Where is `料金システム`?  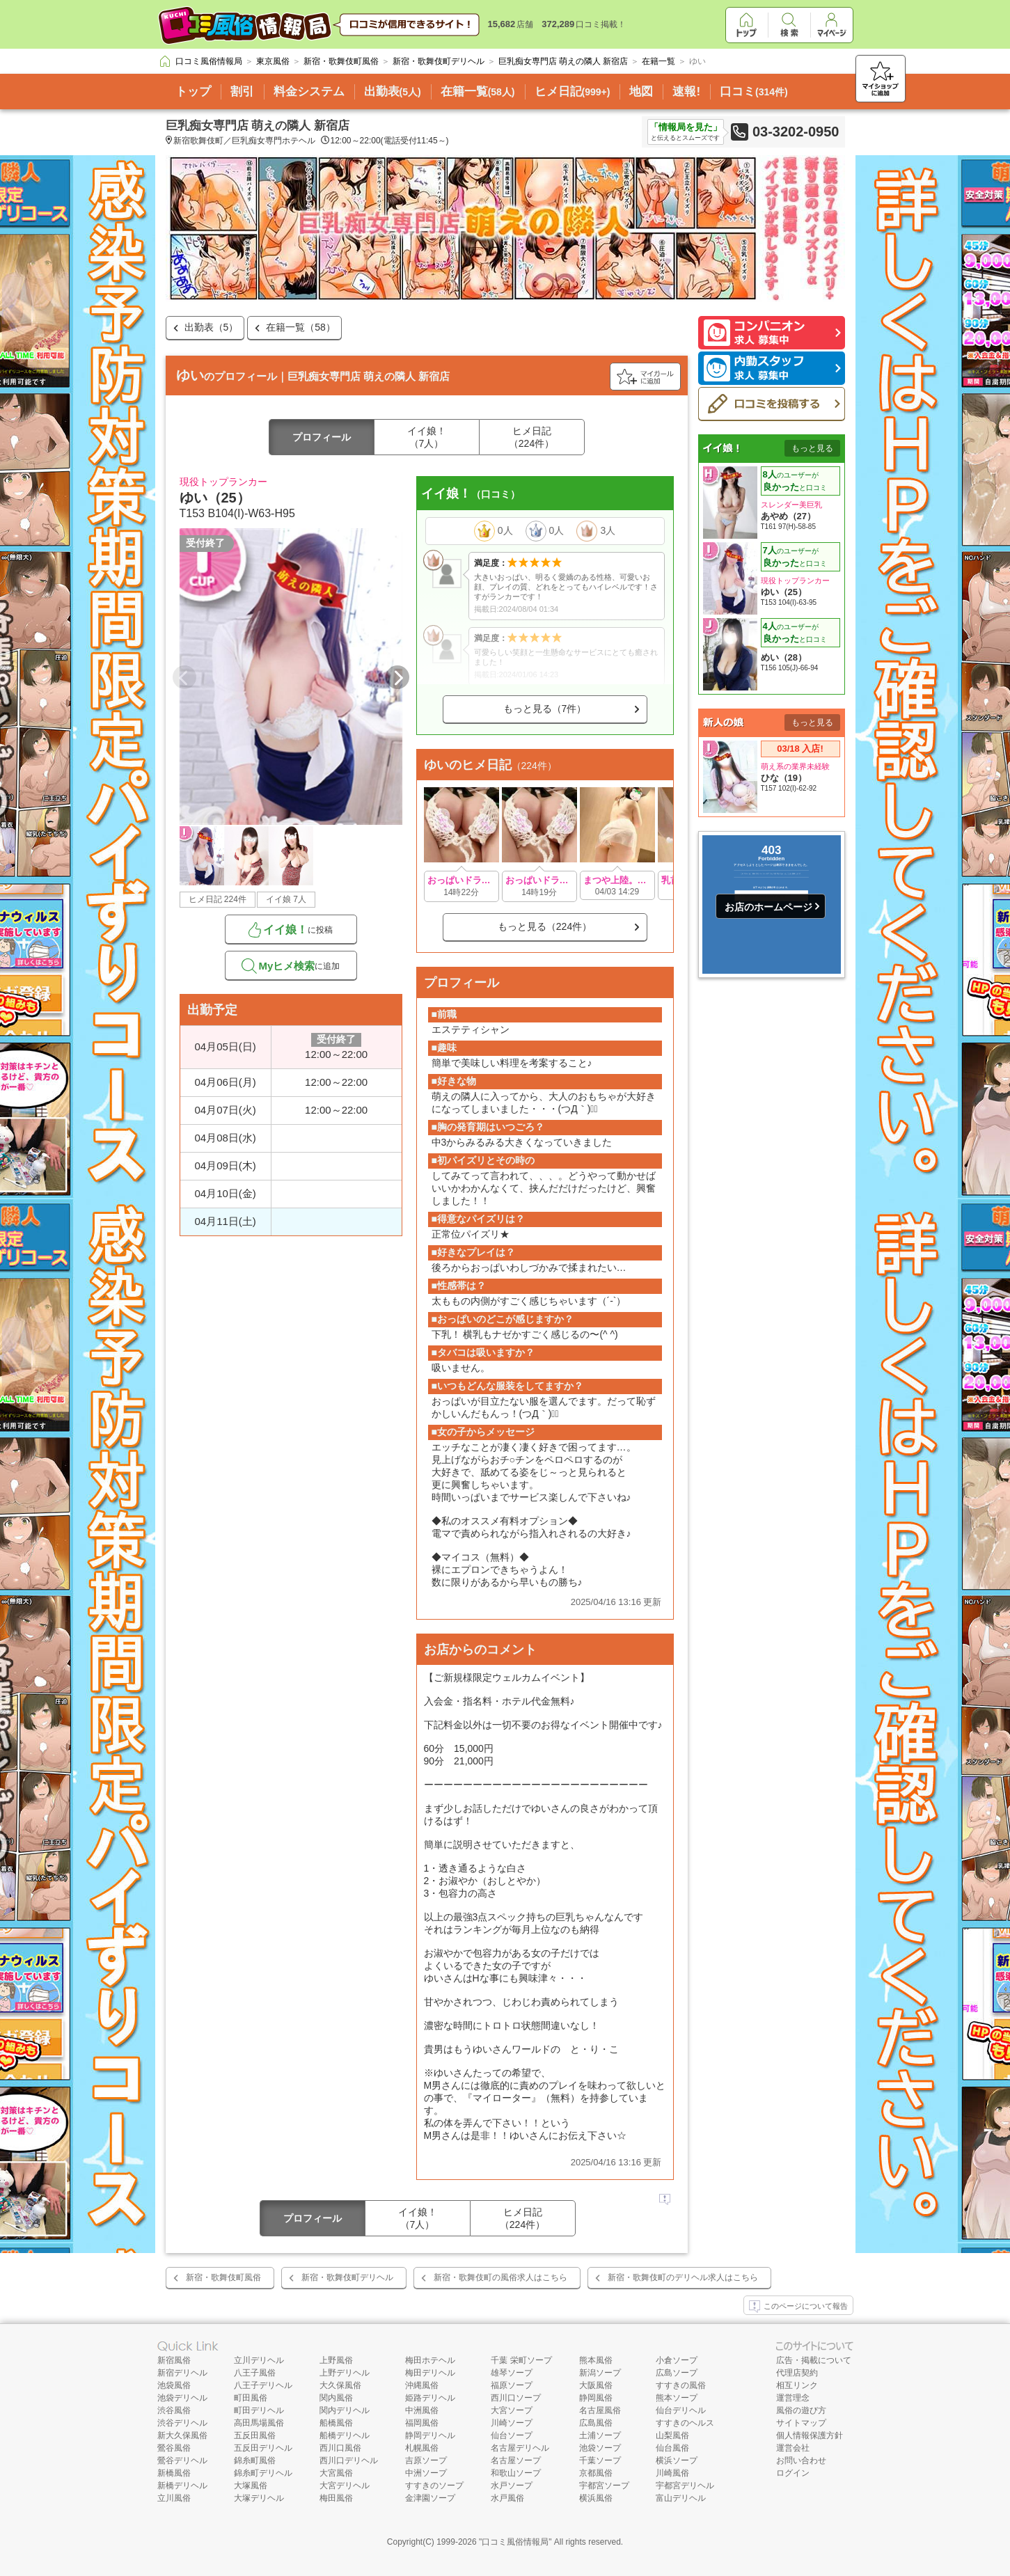
料金システム is located at coordinates (309, 91).